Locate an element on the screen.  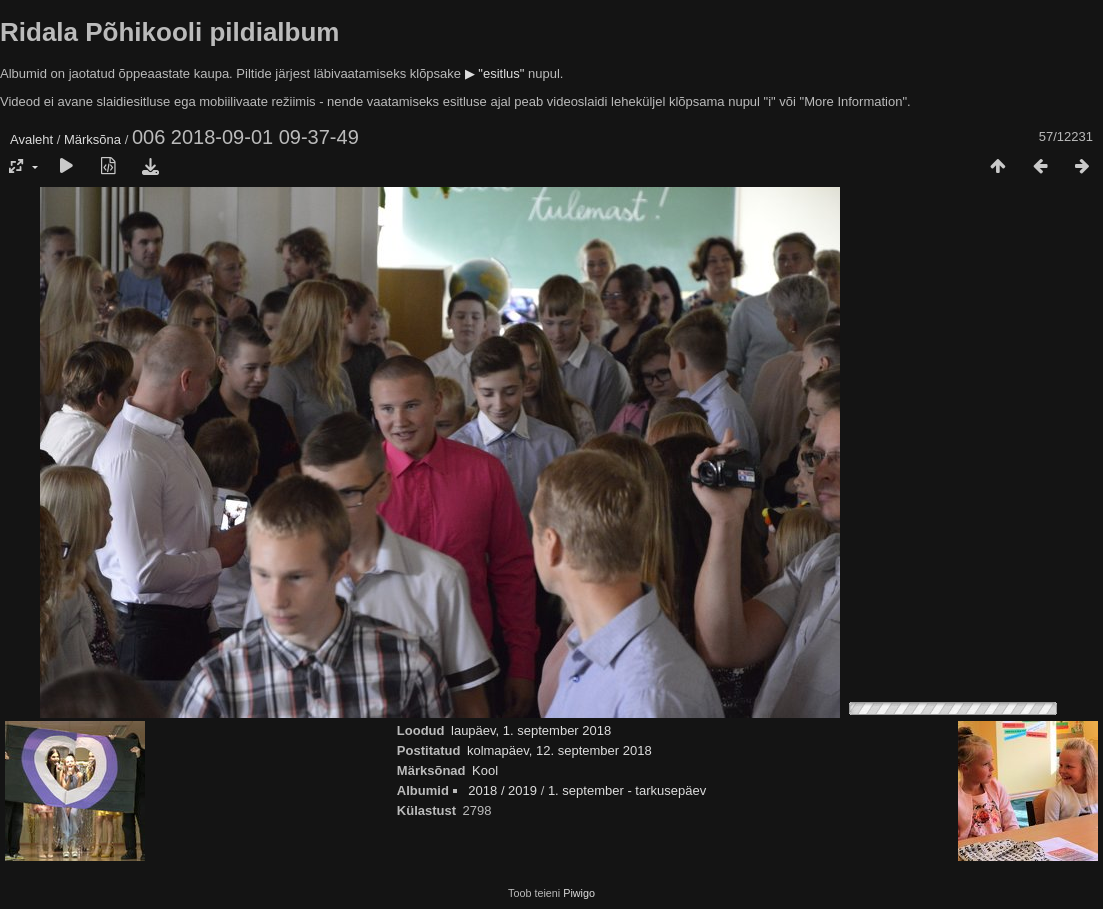
▶ "esitlus" is located at coordinates (495, 73).